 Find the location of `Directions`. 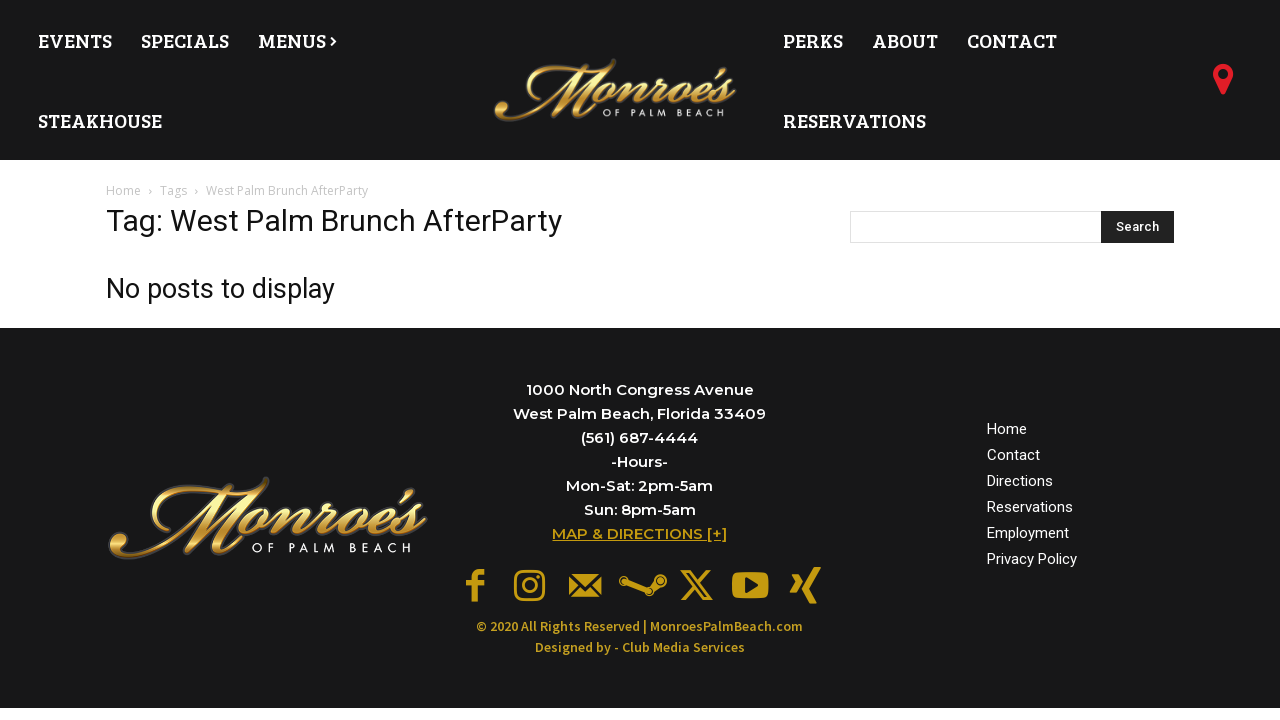

Directions is located at coordinates (1020, 477).